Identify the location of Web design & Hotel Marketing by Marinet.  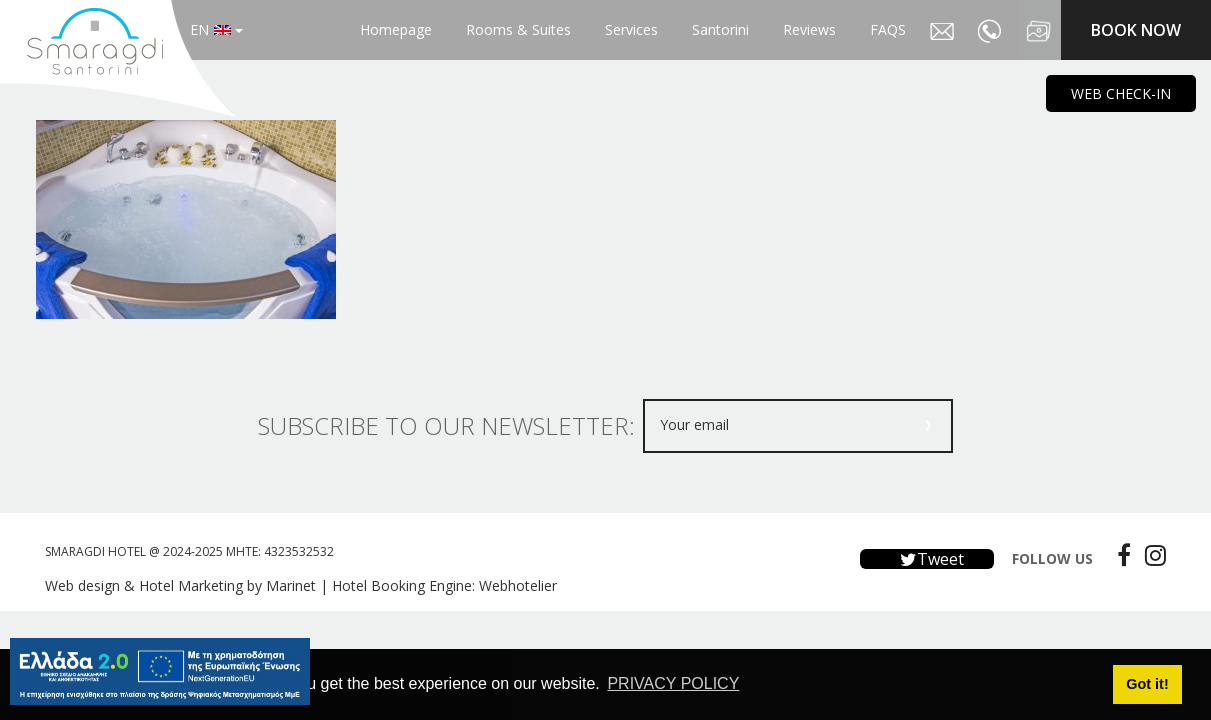
(180, 585).